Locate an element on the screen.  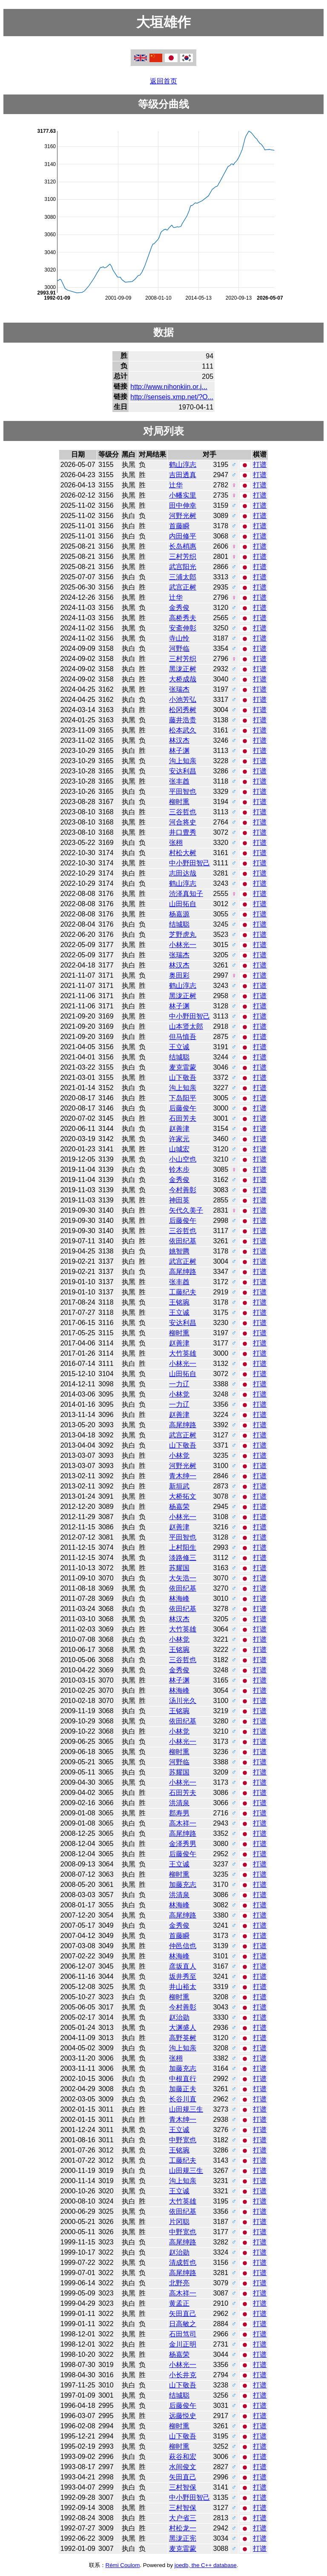
http://senseis.xmp.net/?O... is located at coordinates (171, 397).